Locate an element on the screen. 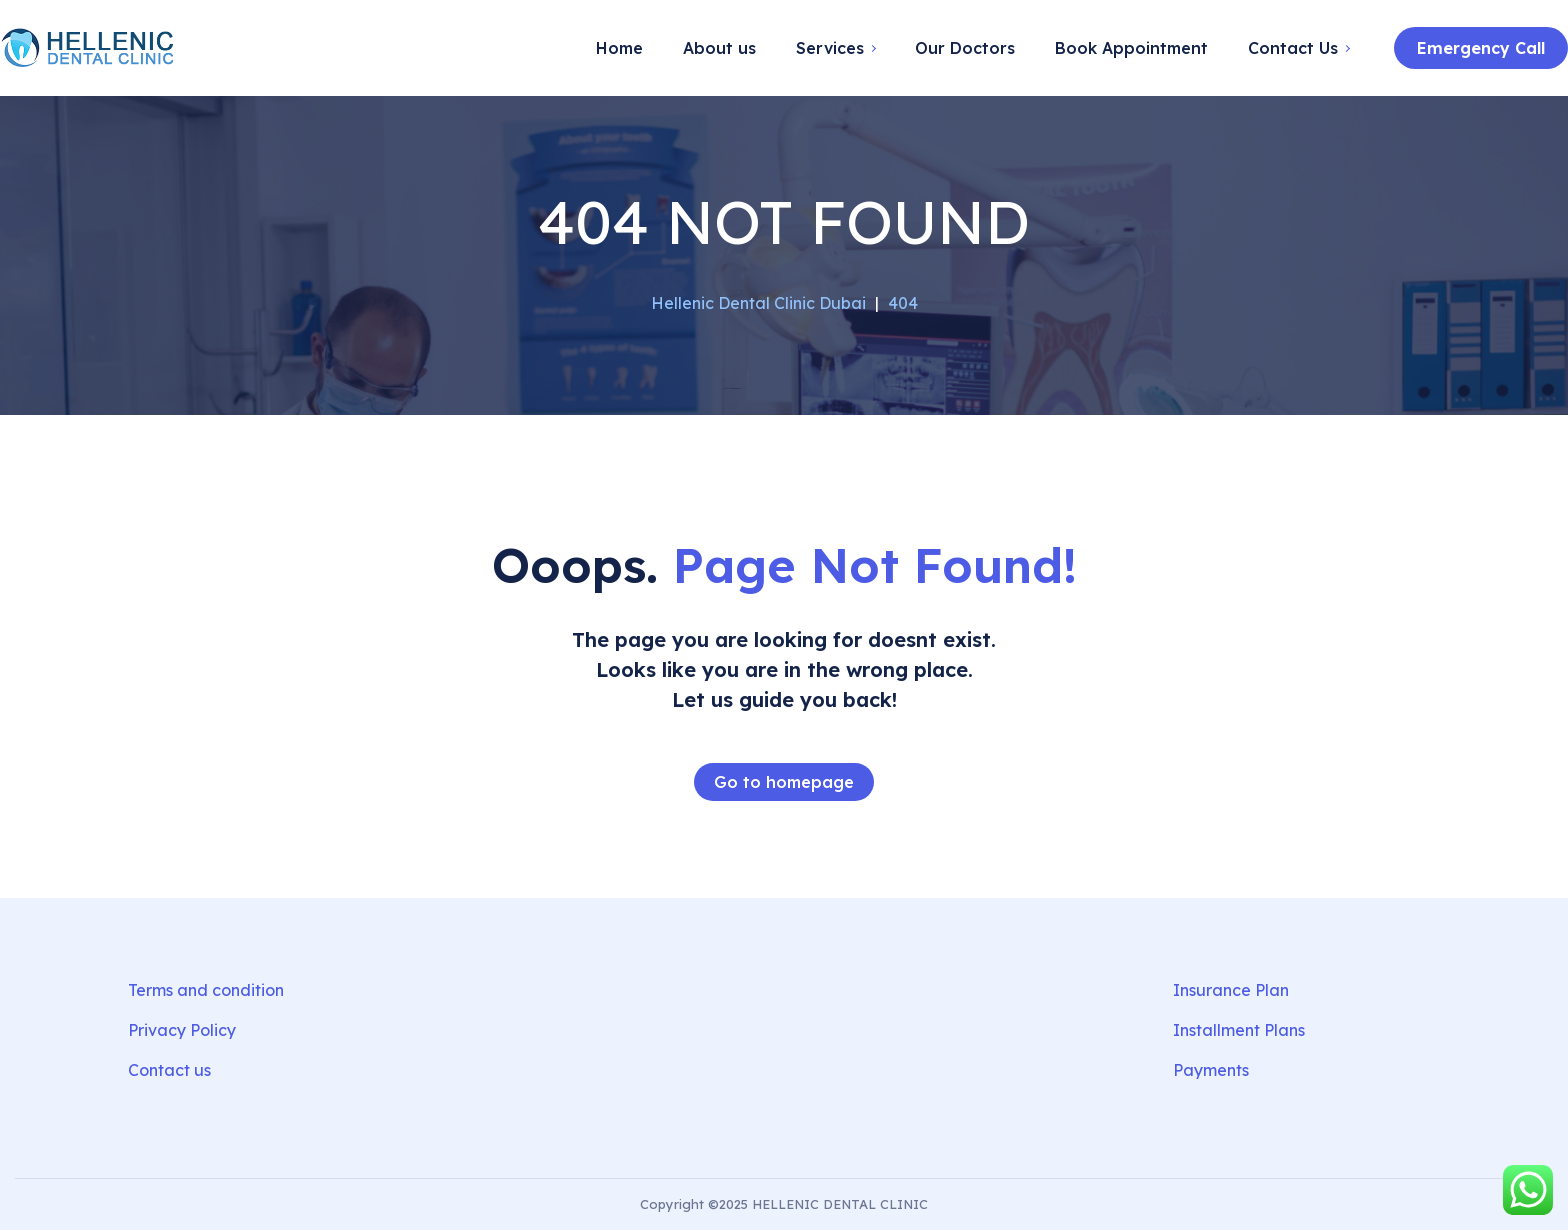 This screenshot has width=1568, height=1230. Contact us is located at coordinates (169, 1070).